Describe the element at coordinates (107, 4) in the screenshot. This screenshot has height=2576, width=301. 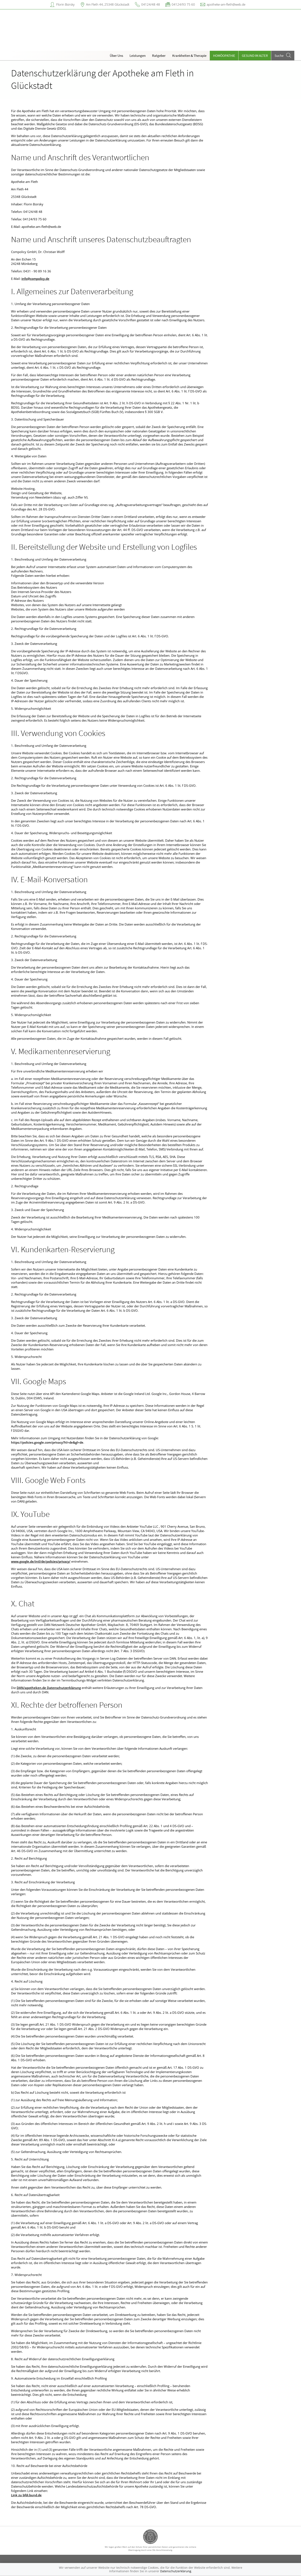
I see `Am Fleth 44, 25348 Glückstadt` at that location.